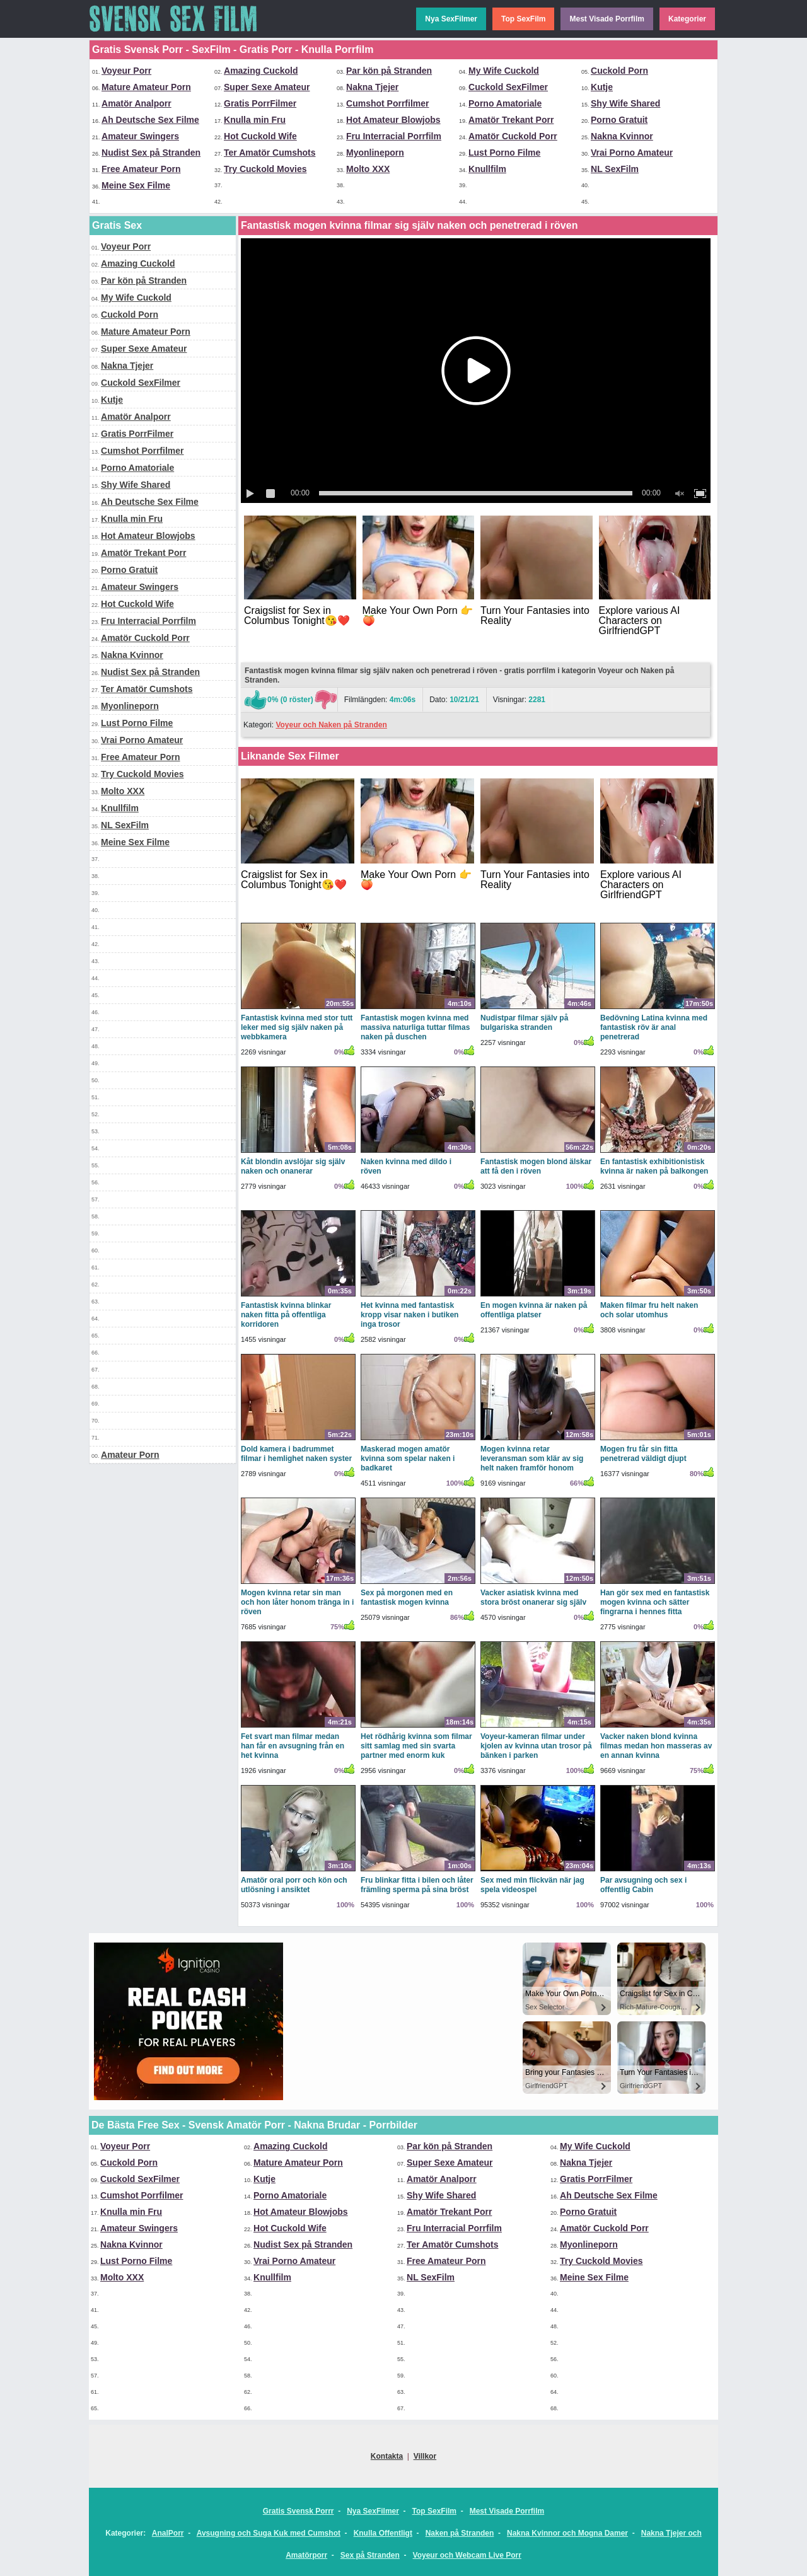  Describe the element at coordinates (141, 169) in the screenshot. I see `Free Amateur Porn` at that location.